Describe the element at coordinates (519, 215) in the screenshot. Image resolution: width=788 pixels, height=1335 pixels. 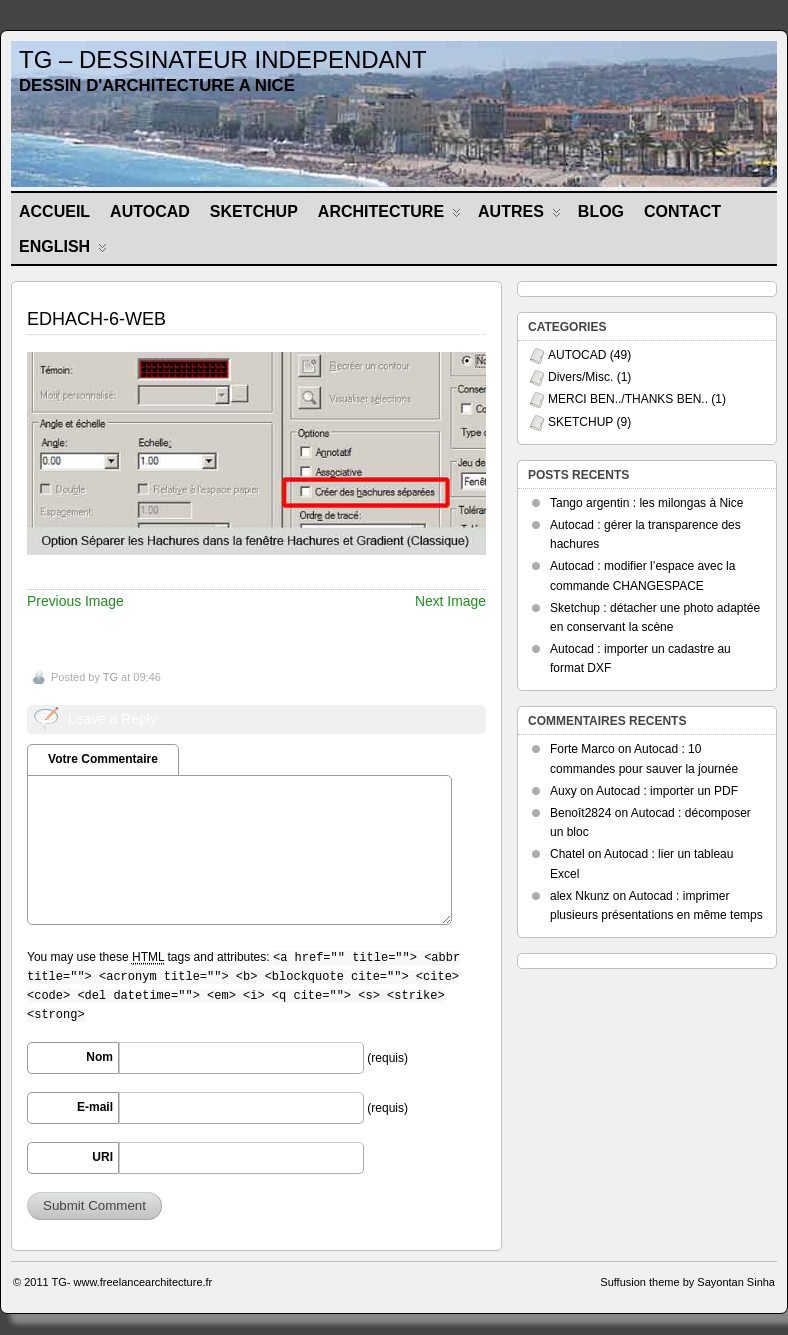
I see `AUTRES` at that location.